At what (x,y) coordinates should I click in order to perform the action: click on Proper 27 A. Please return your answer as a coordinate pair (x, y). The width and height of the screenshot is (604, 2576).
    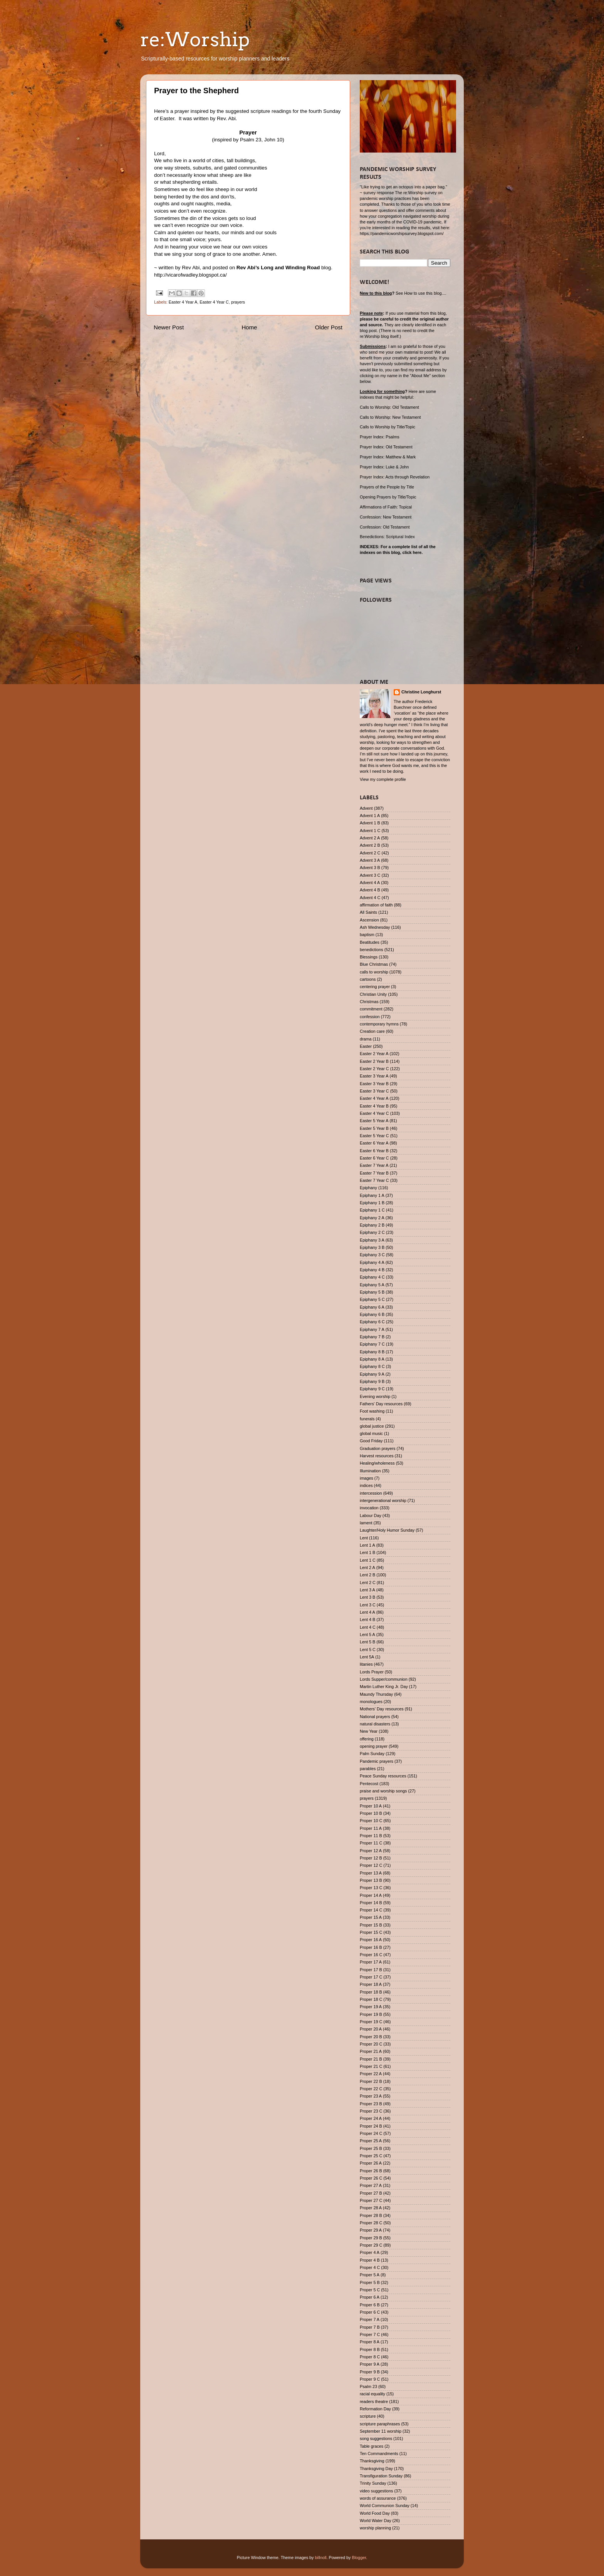
    Looking at the image, I should click on (371, 2185).